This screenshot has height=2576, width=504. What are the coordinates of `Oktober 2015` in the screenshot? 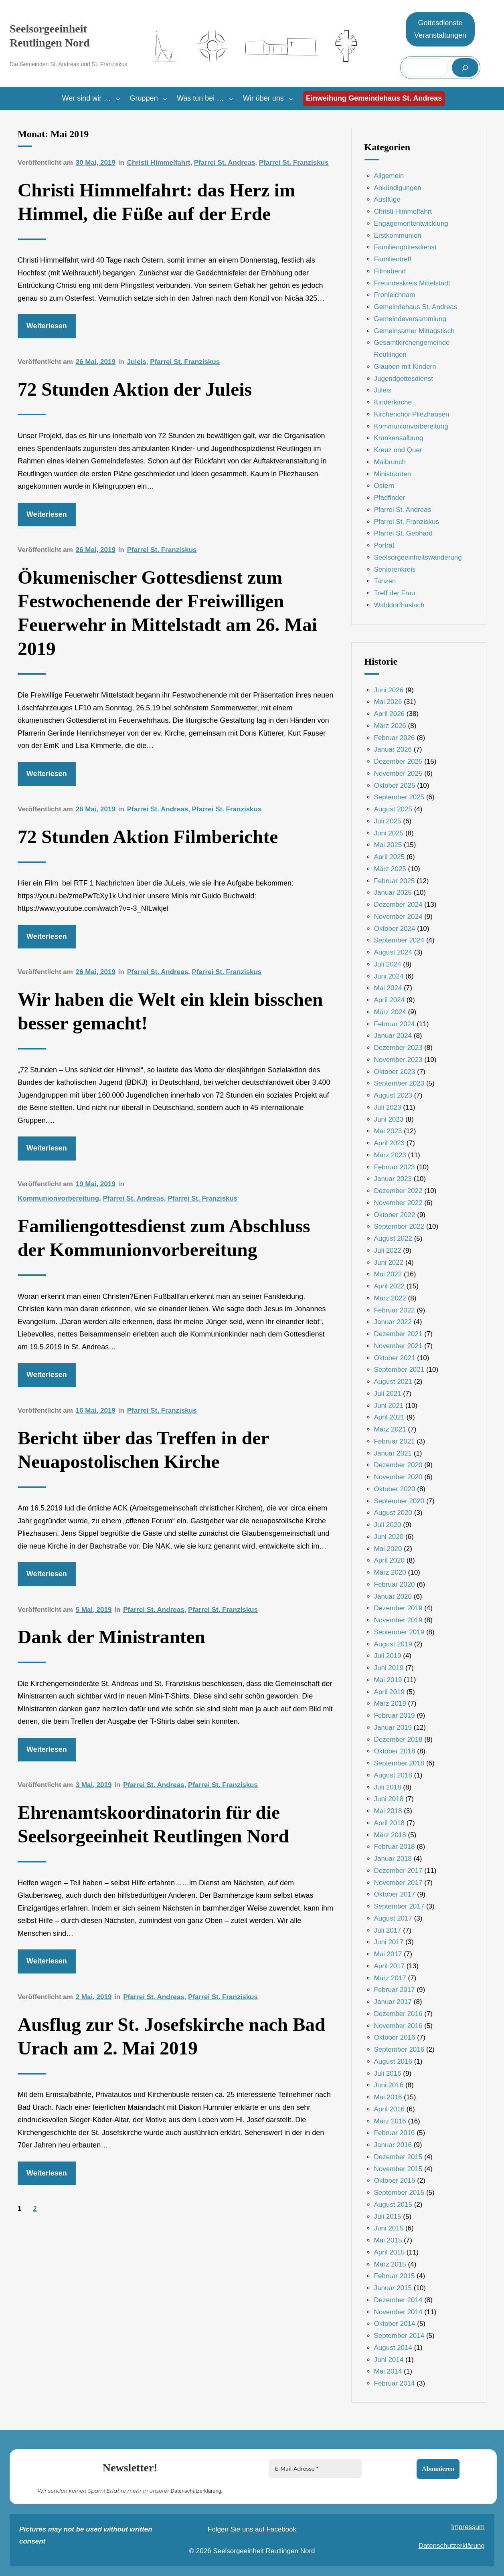 It's located at (394, 2180).